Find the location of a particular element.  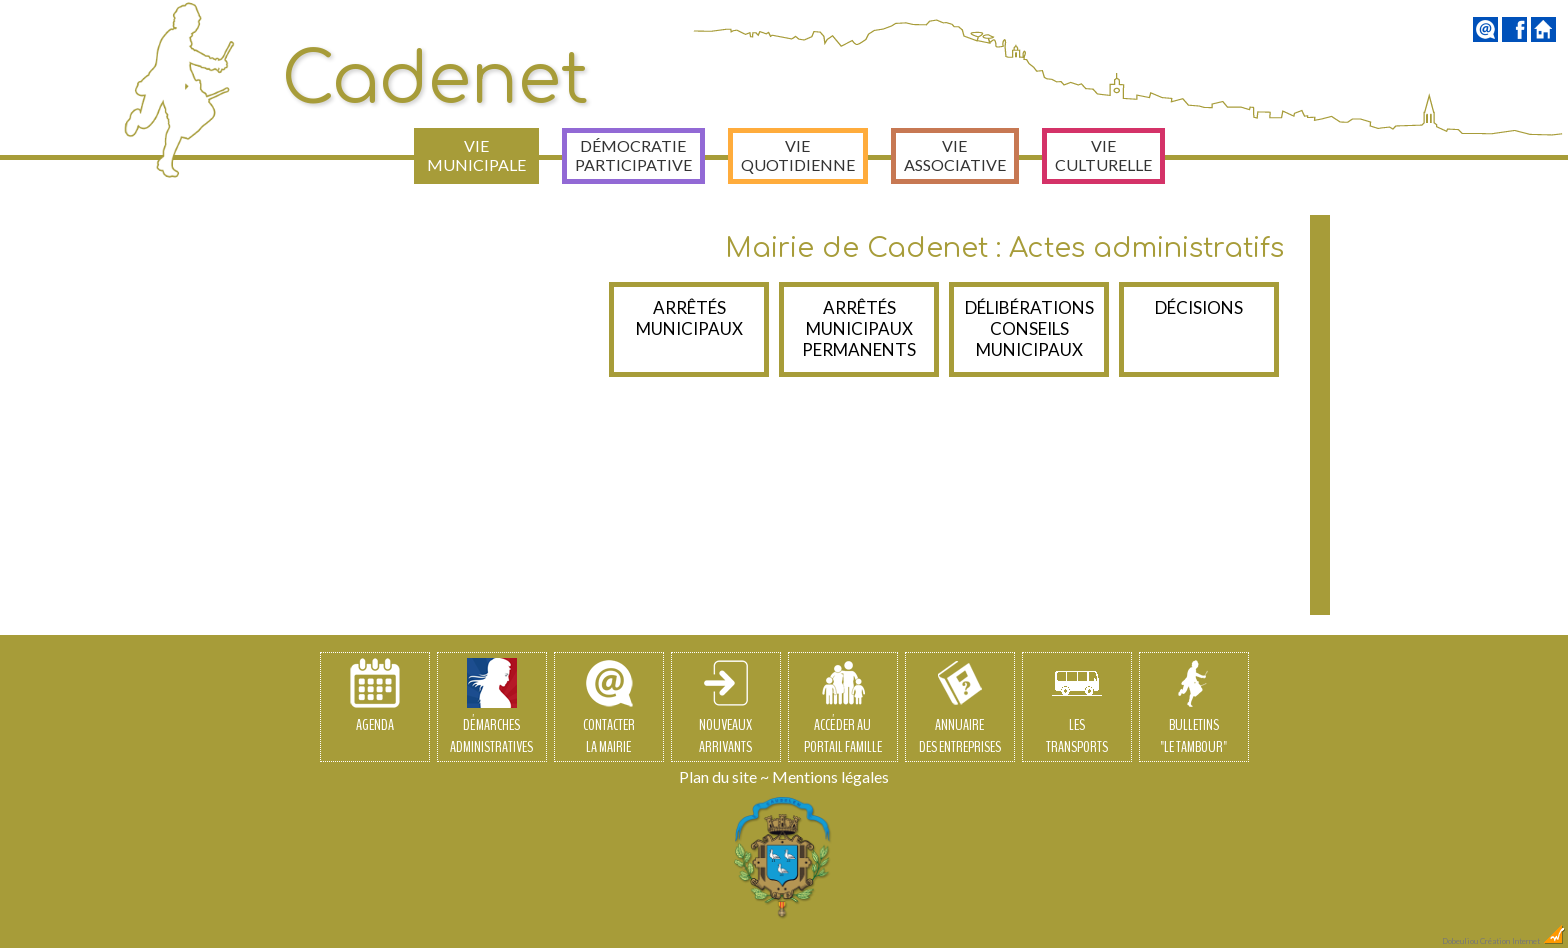

Plan du site is located at coordinates (718, 776).